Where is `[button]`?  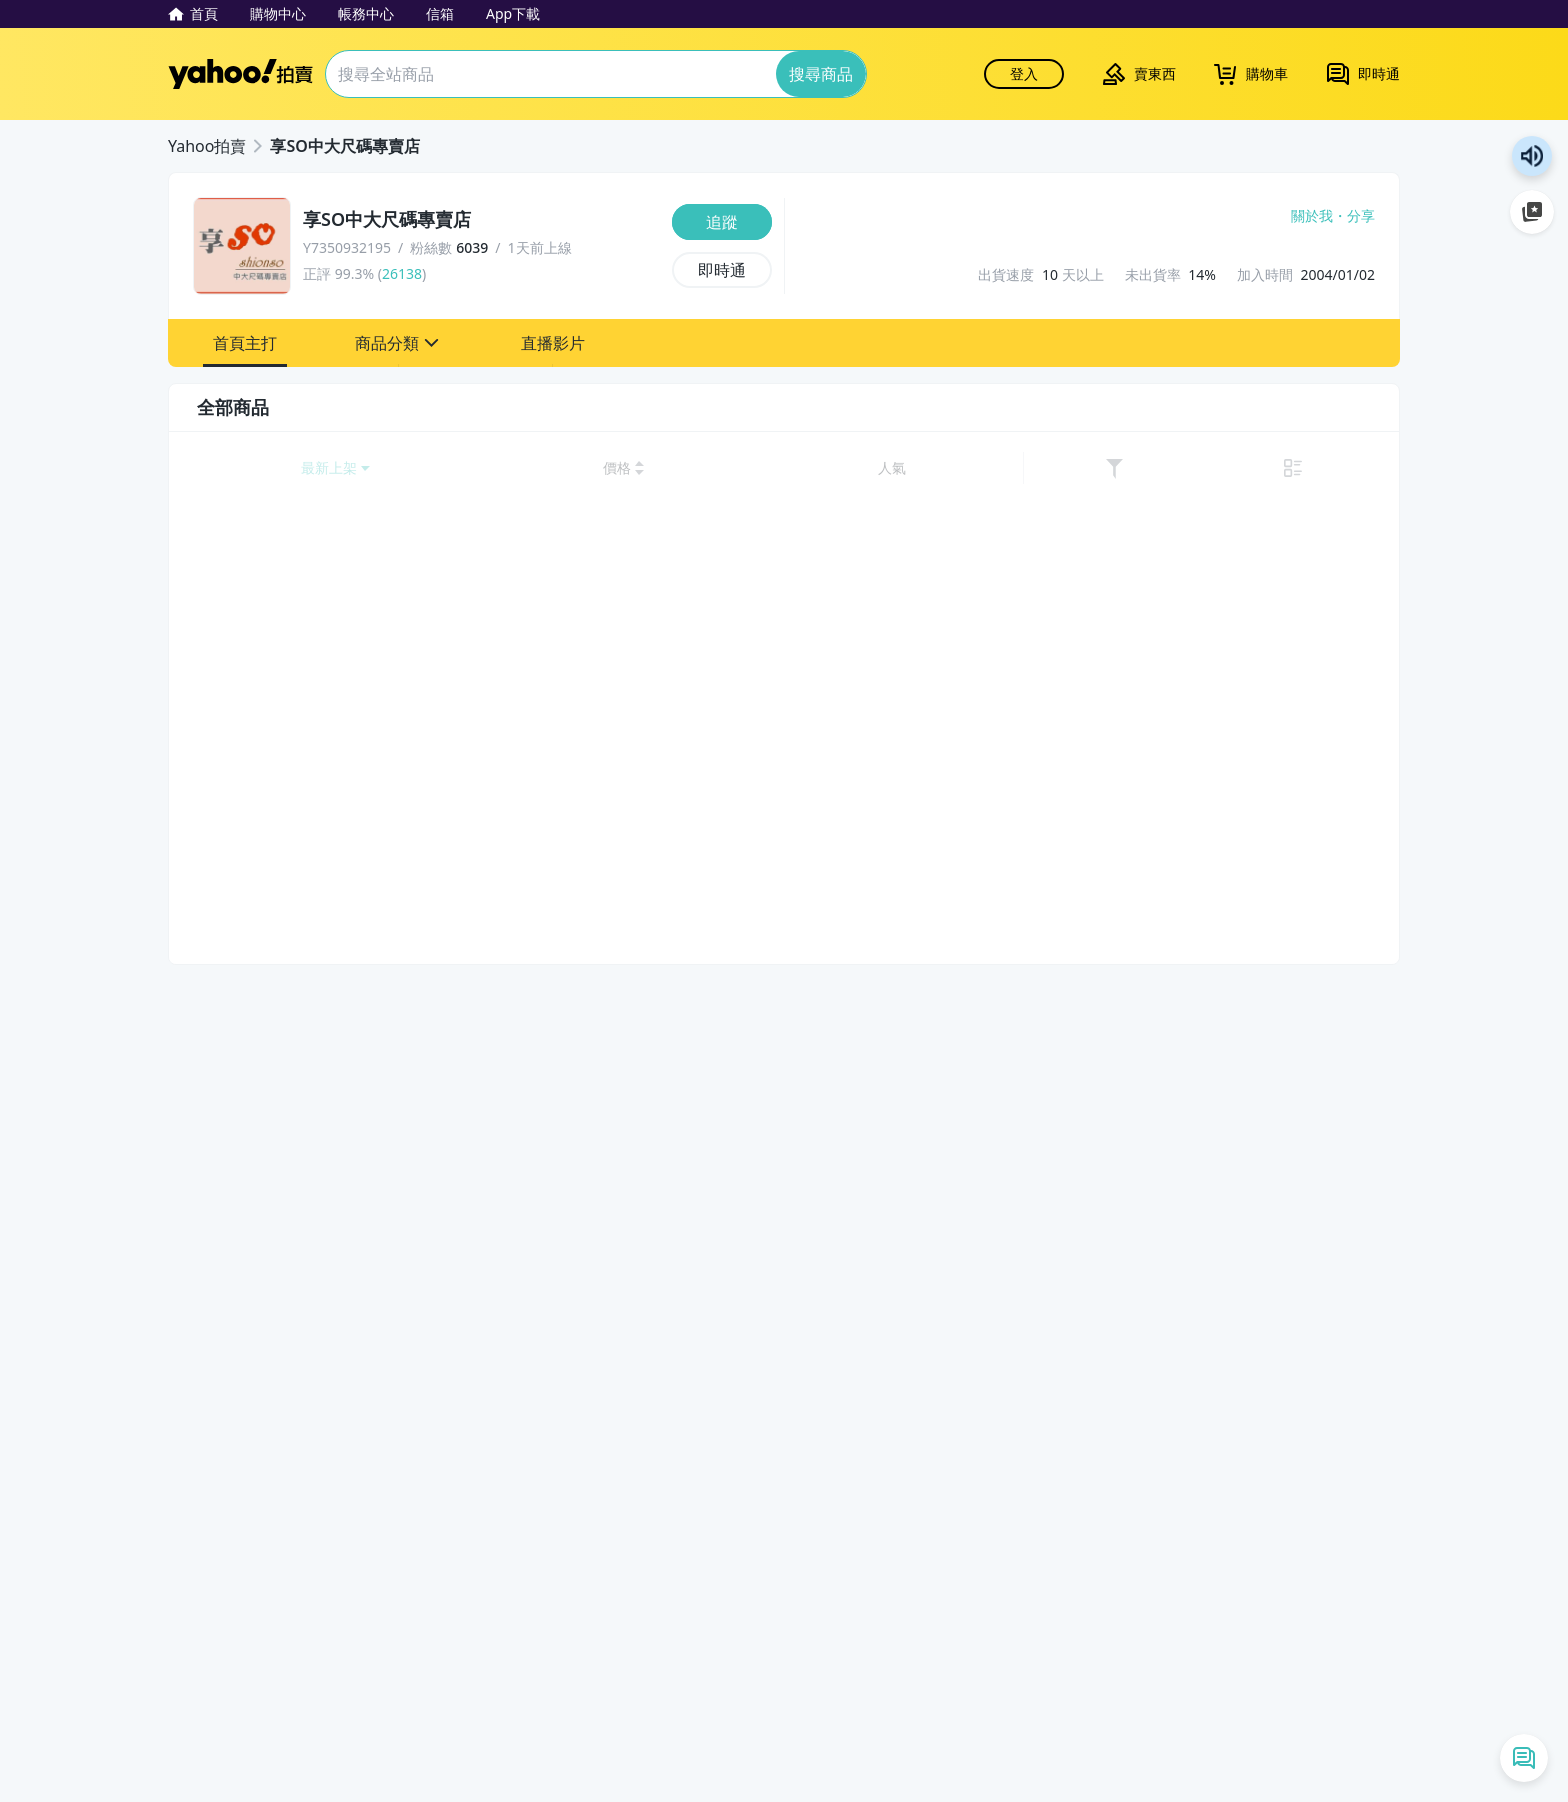
[button] is located at coordinates (245, 343).